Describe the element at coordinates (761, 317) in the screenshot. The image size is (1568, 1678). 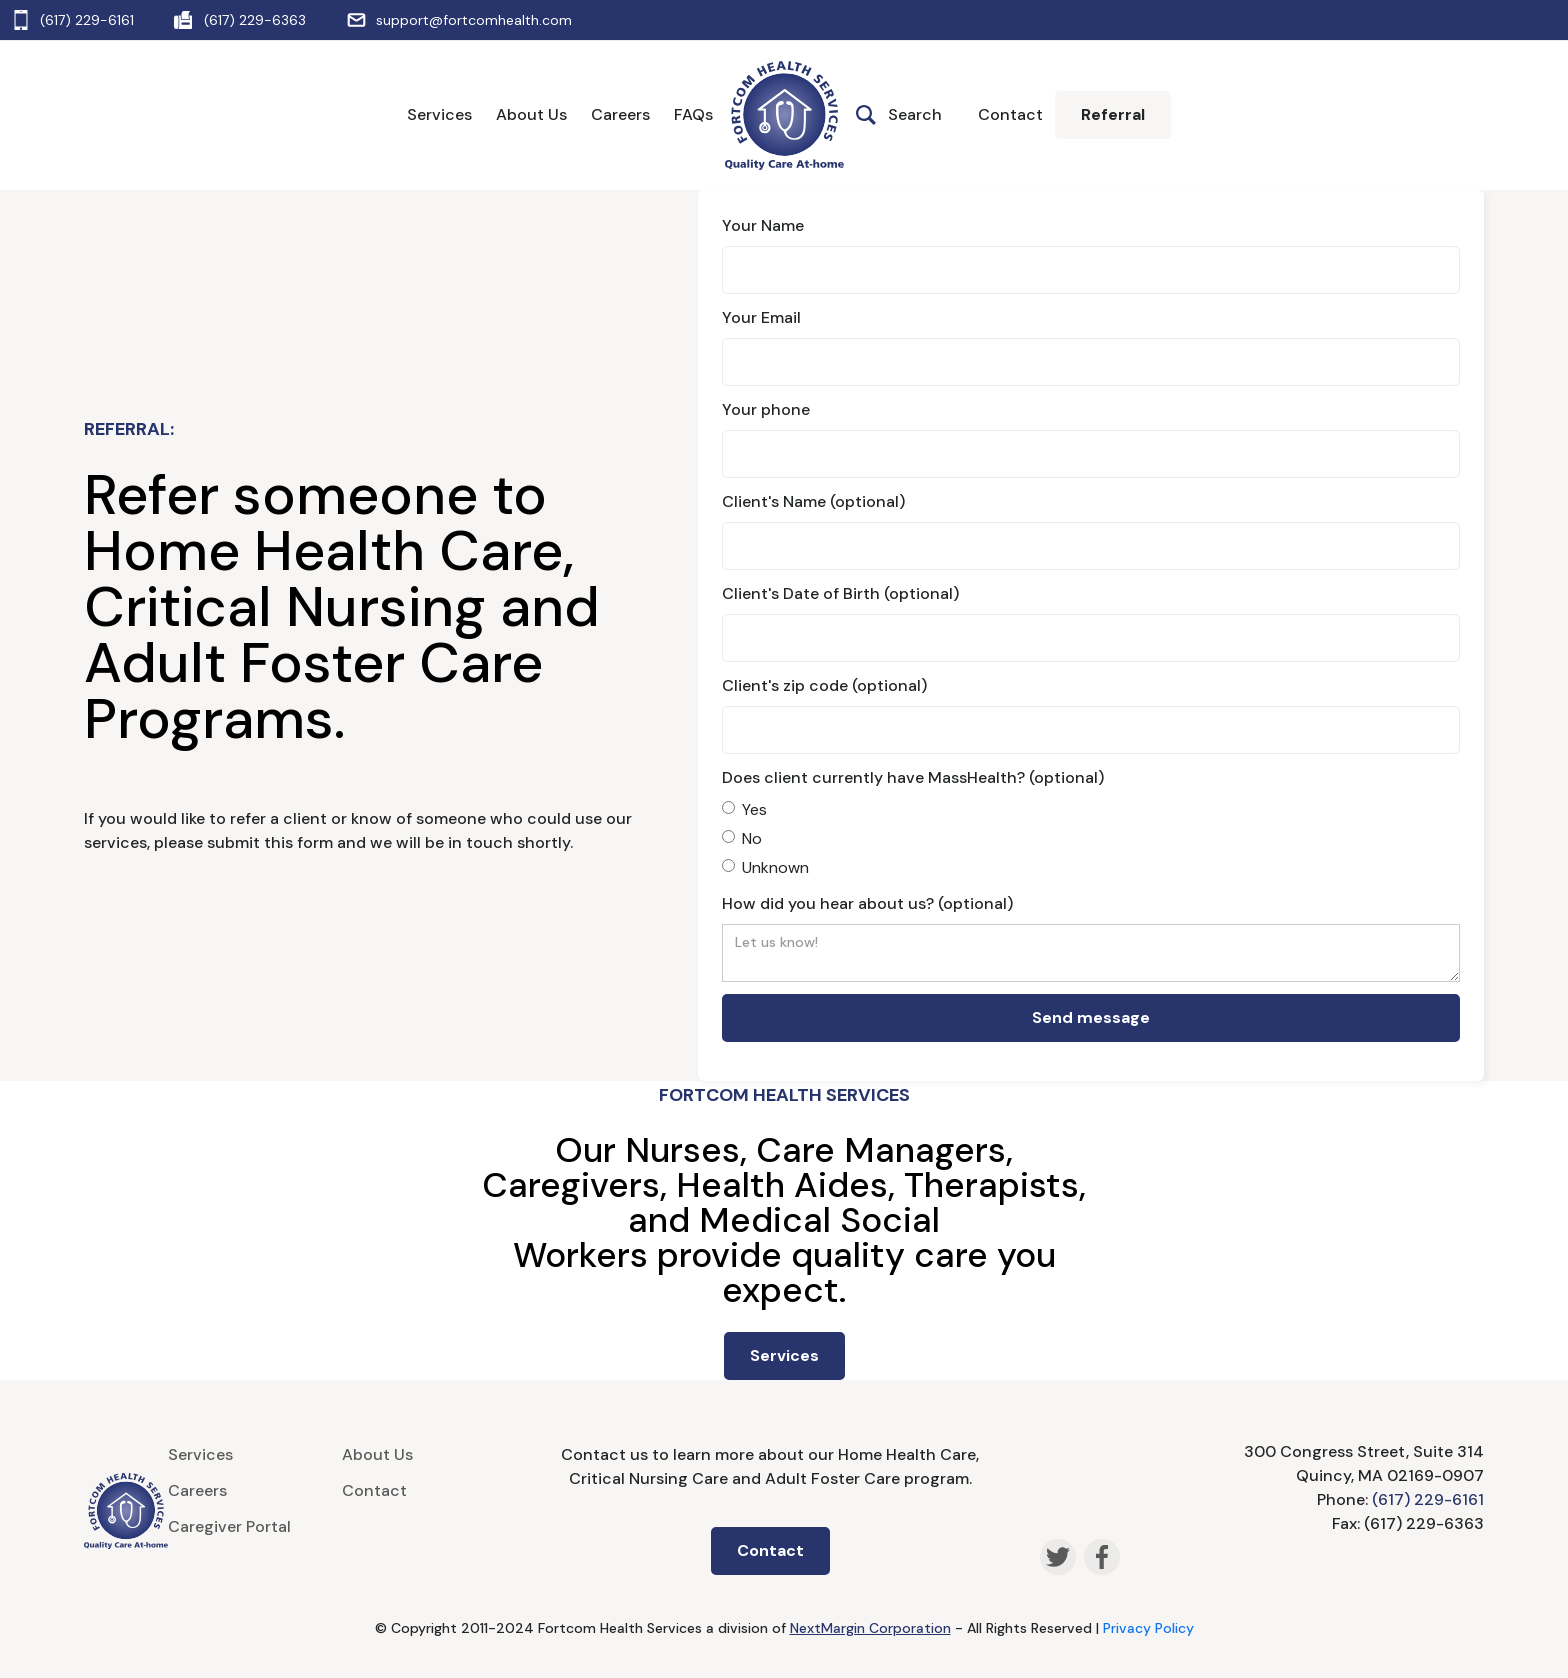
I see `Your Email` at that location.